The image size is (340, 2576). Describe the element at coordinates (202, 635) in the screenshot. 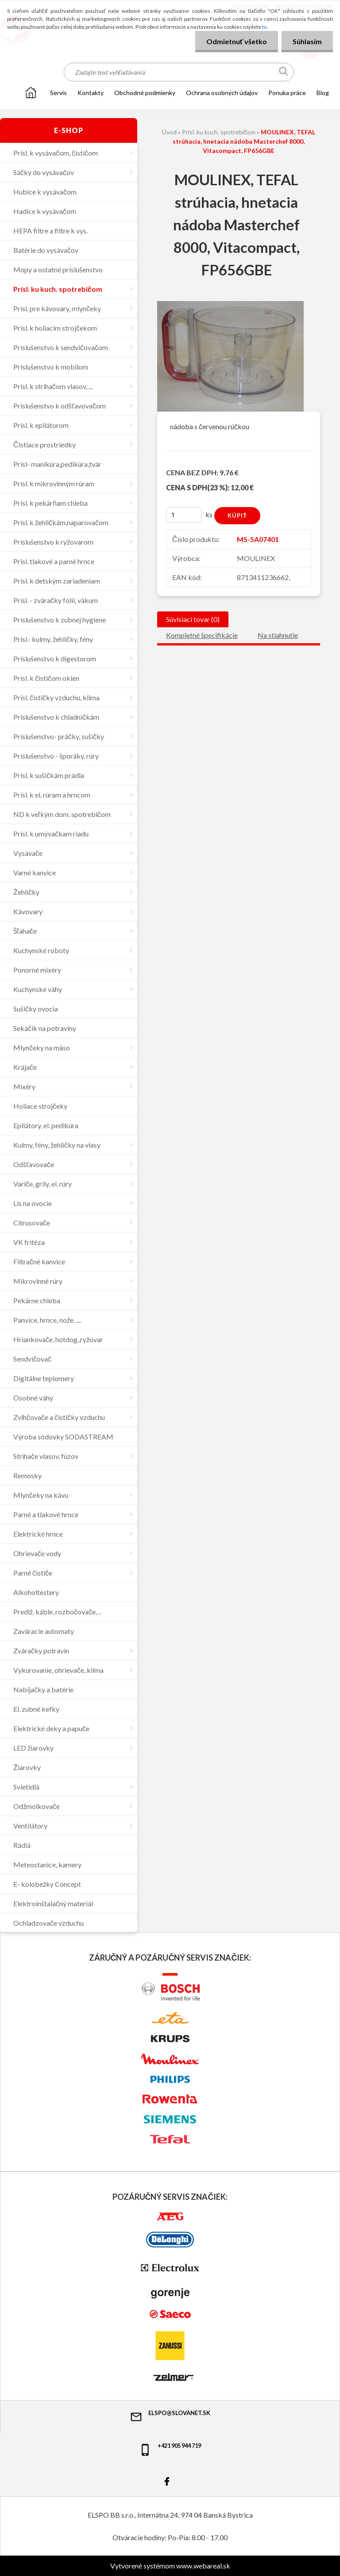

I see `Kompletné špecifikácie` at that location.